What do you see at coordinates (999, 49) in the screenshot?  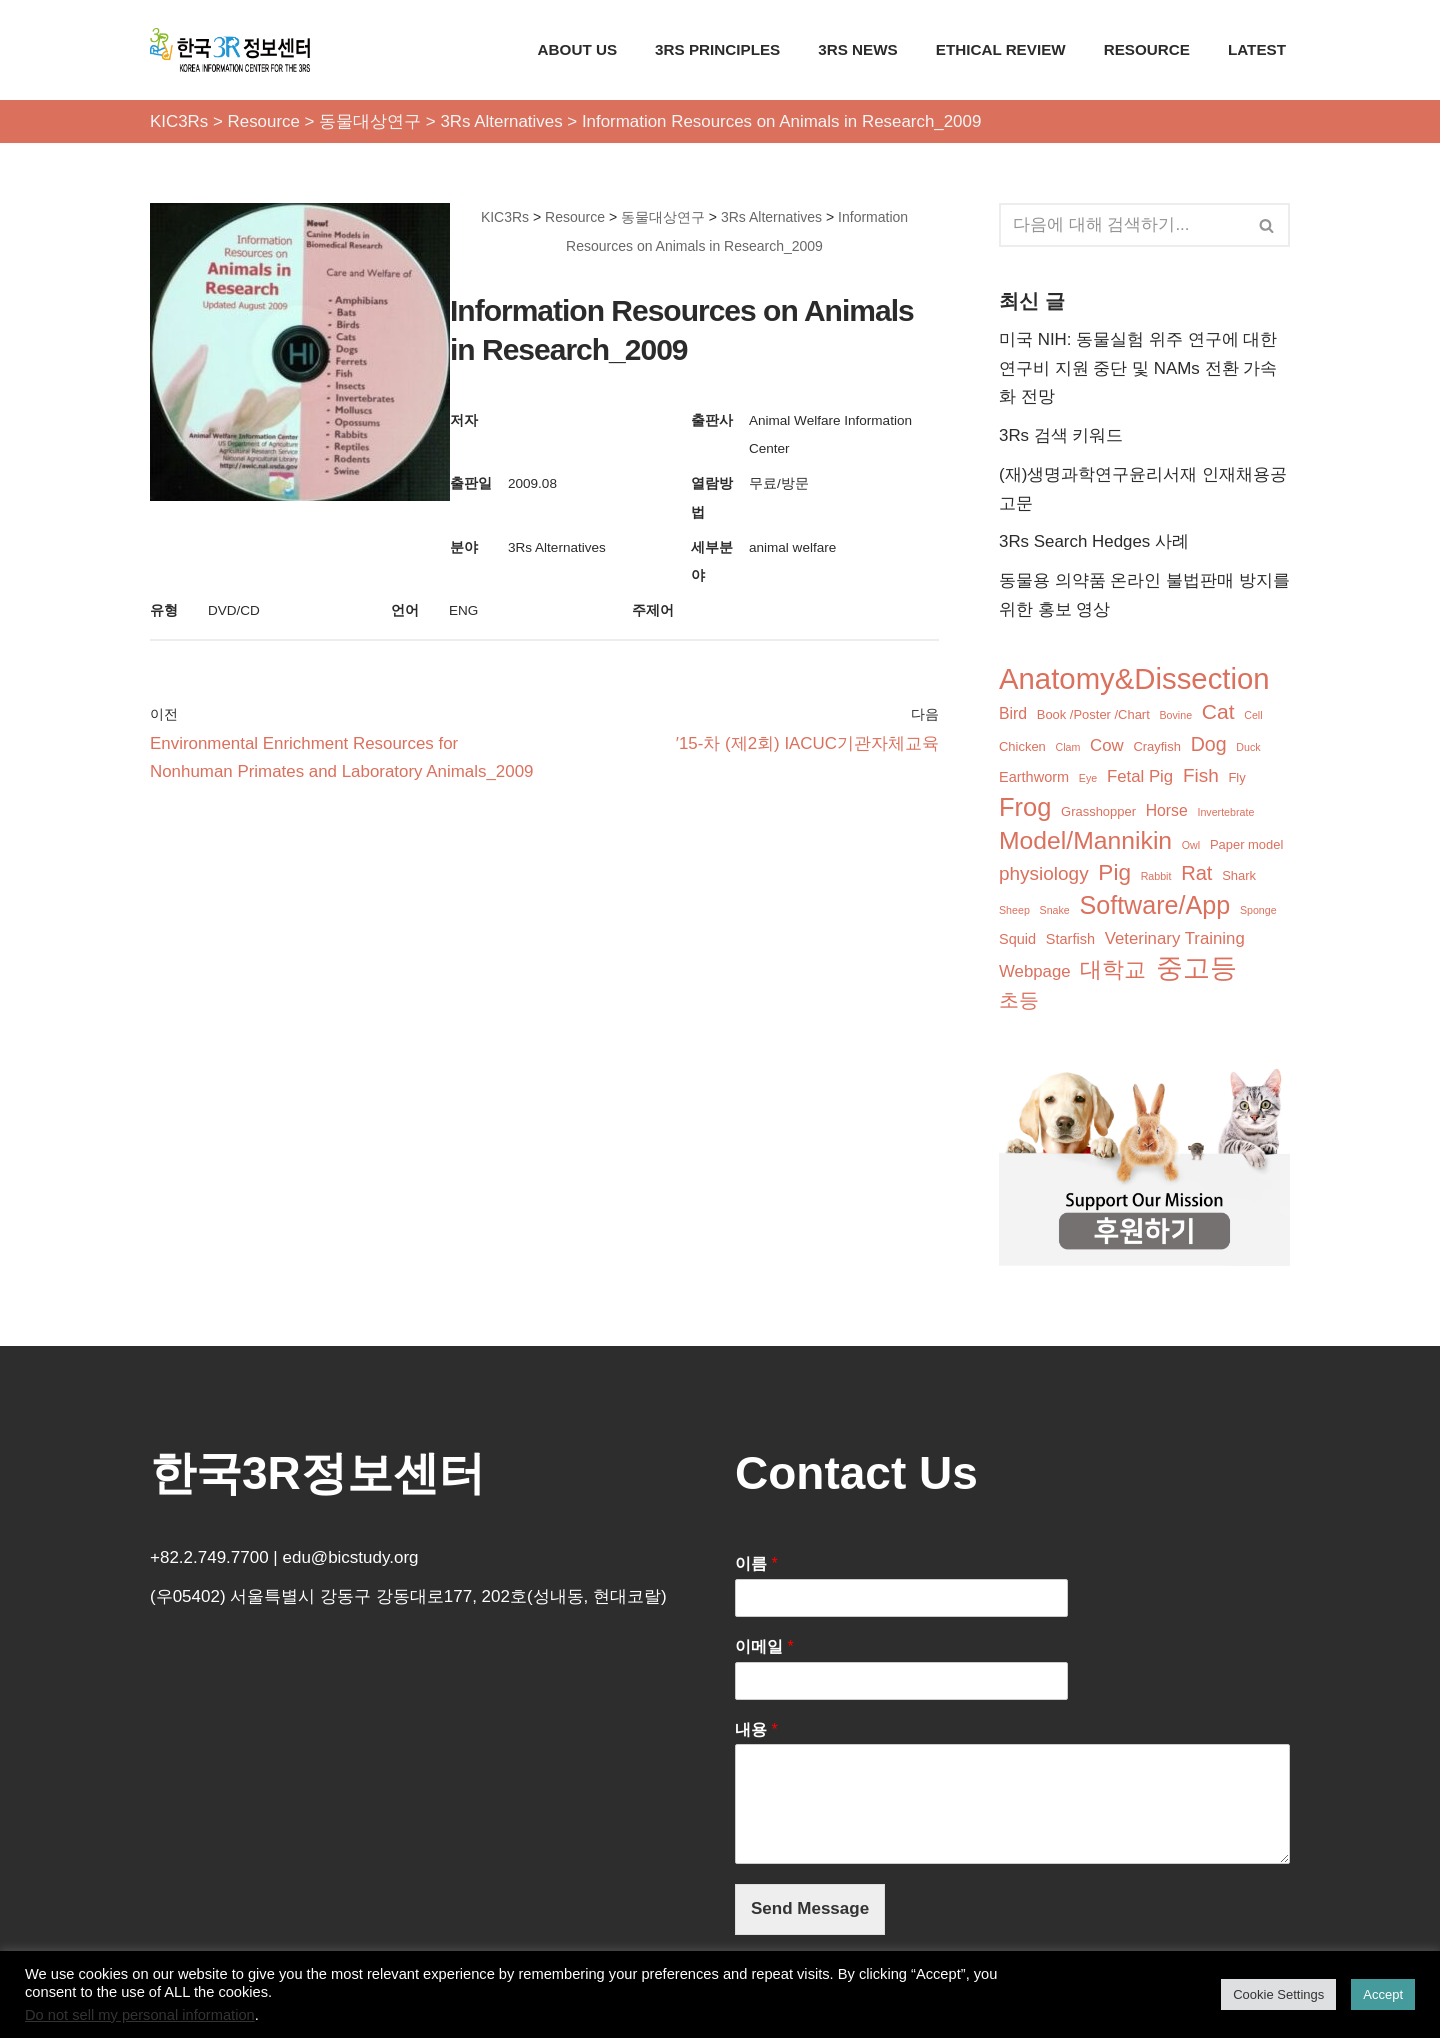 I see `Ethical Review` at bounding box center [999, 49].